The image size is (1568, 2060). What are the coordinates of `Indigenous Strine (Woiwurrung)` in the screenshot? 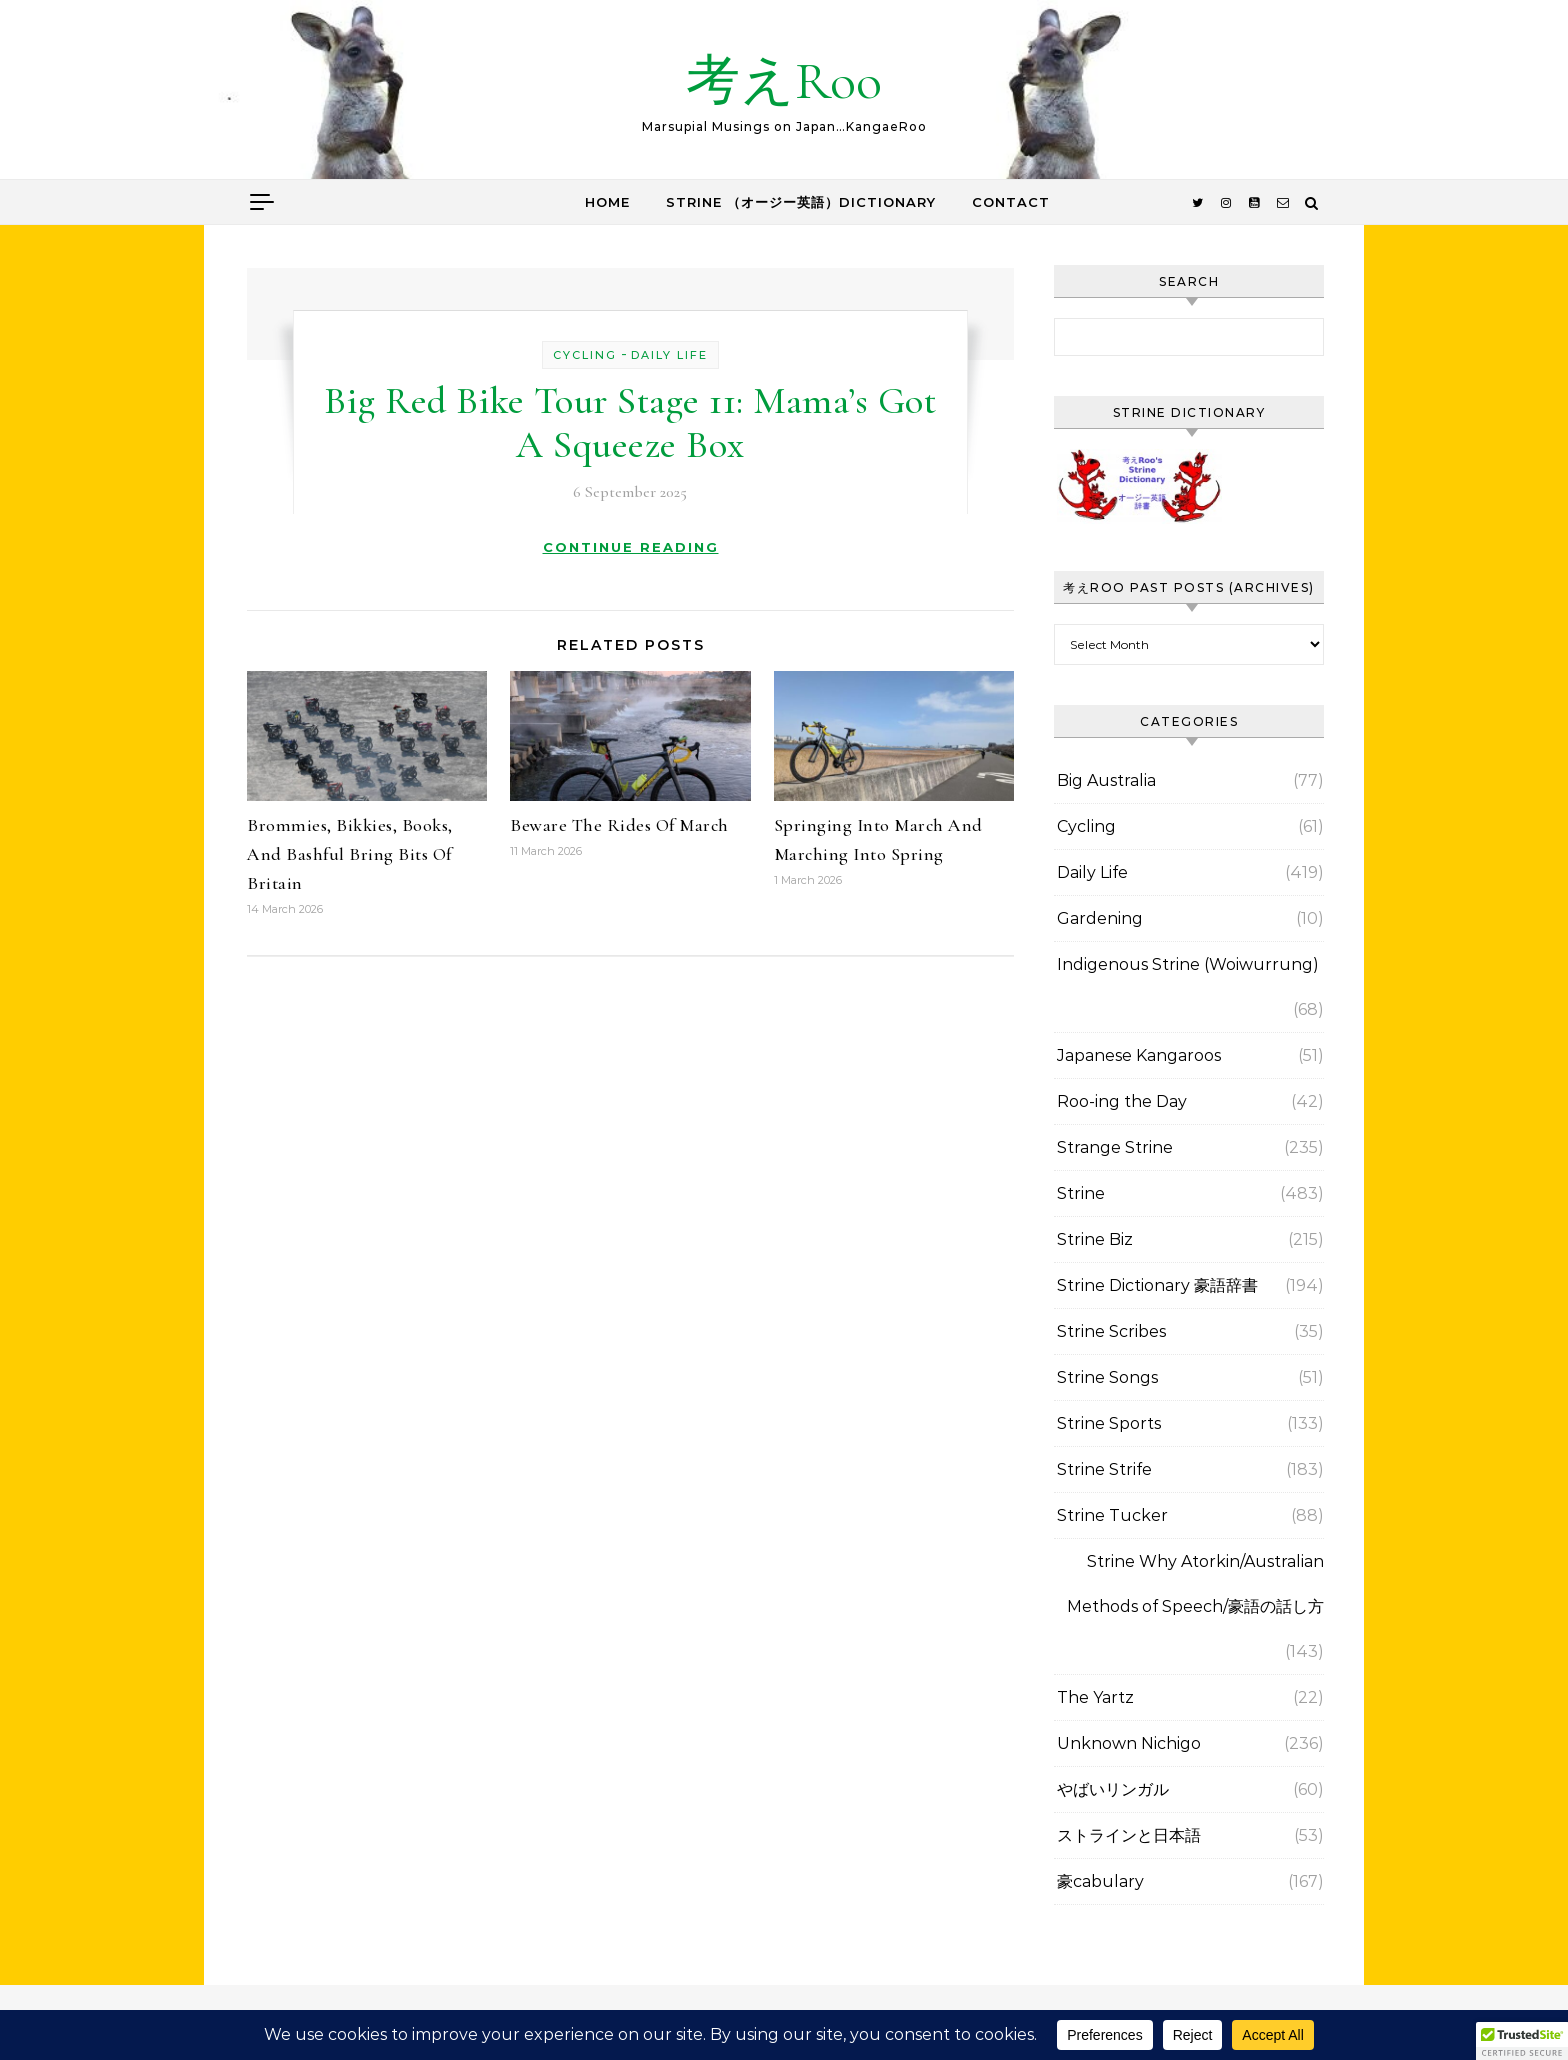 It's located at (1188, 964).